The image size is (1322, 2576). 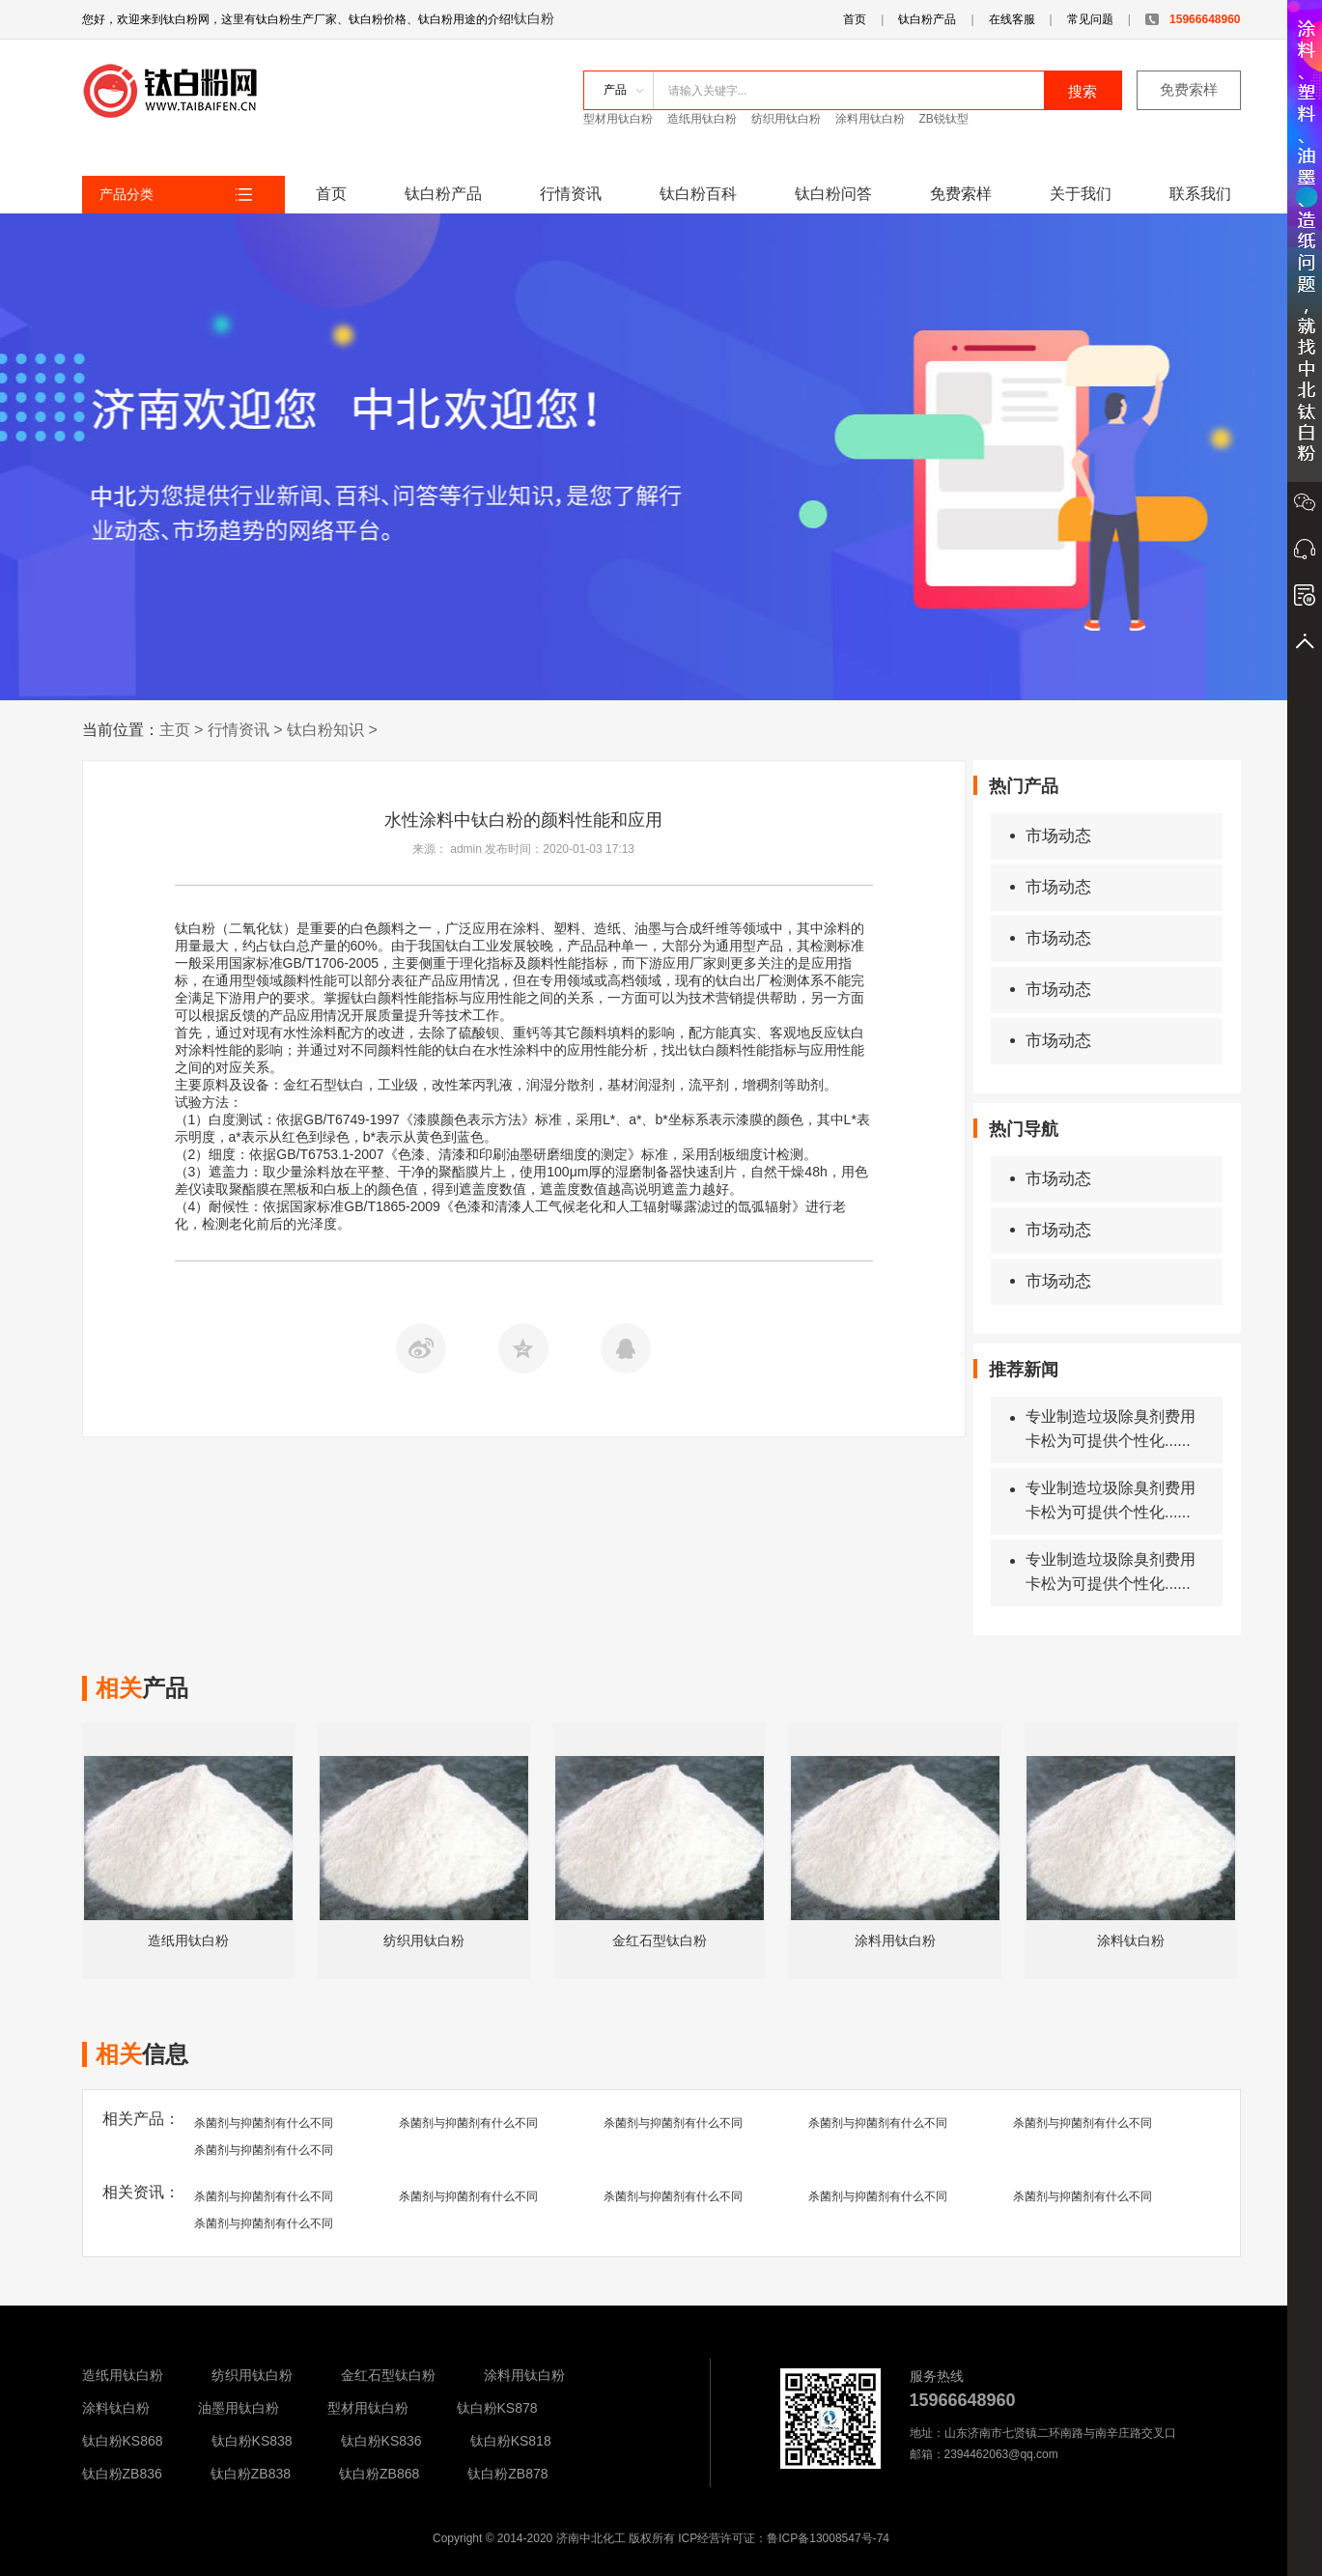 What do you see at coordinates (1080, 193) in the screenshot?
I see `关于我们` at bounding box center [1080, 193].